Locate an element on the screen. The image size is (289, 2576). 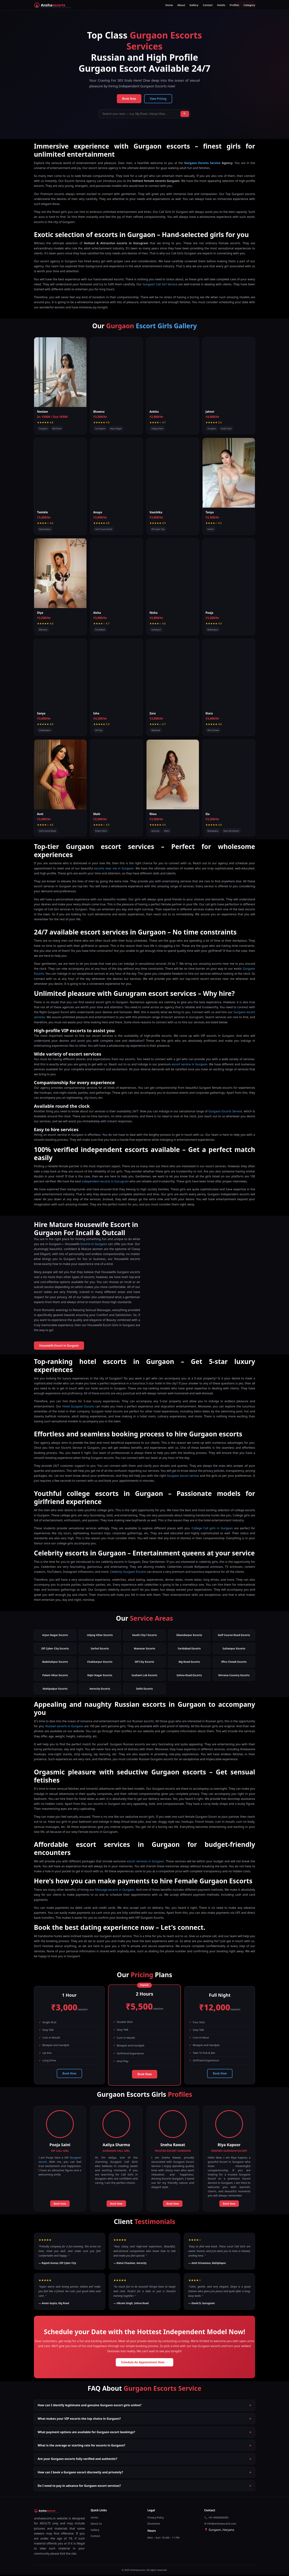
Mahipalpur Escorts is located at coordinates (55, 1688).